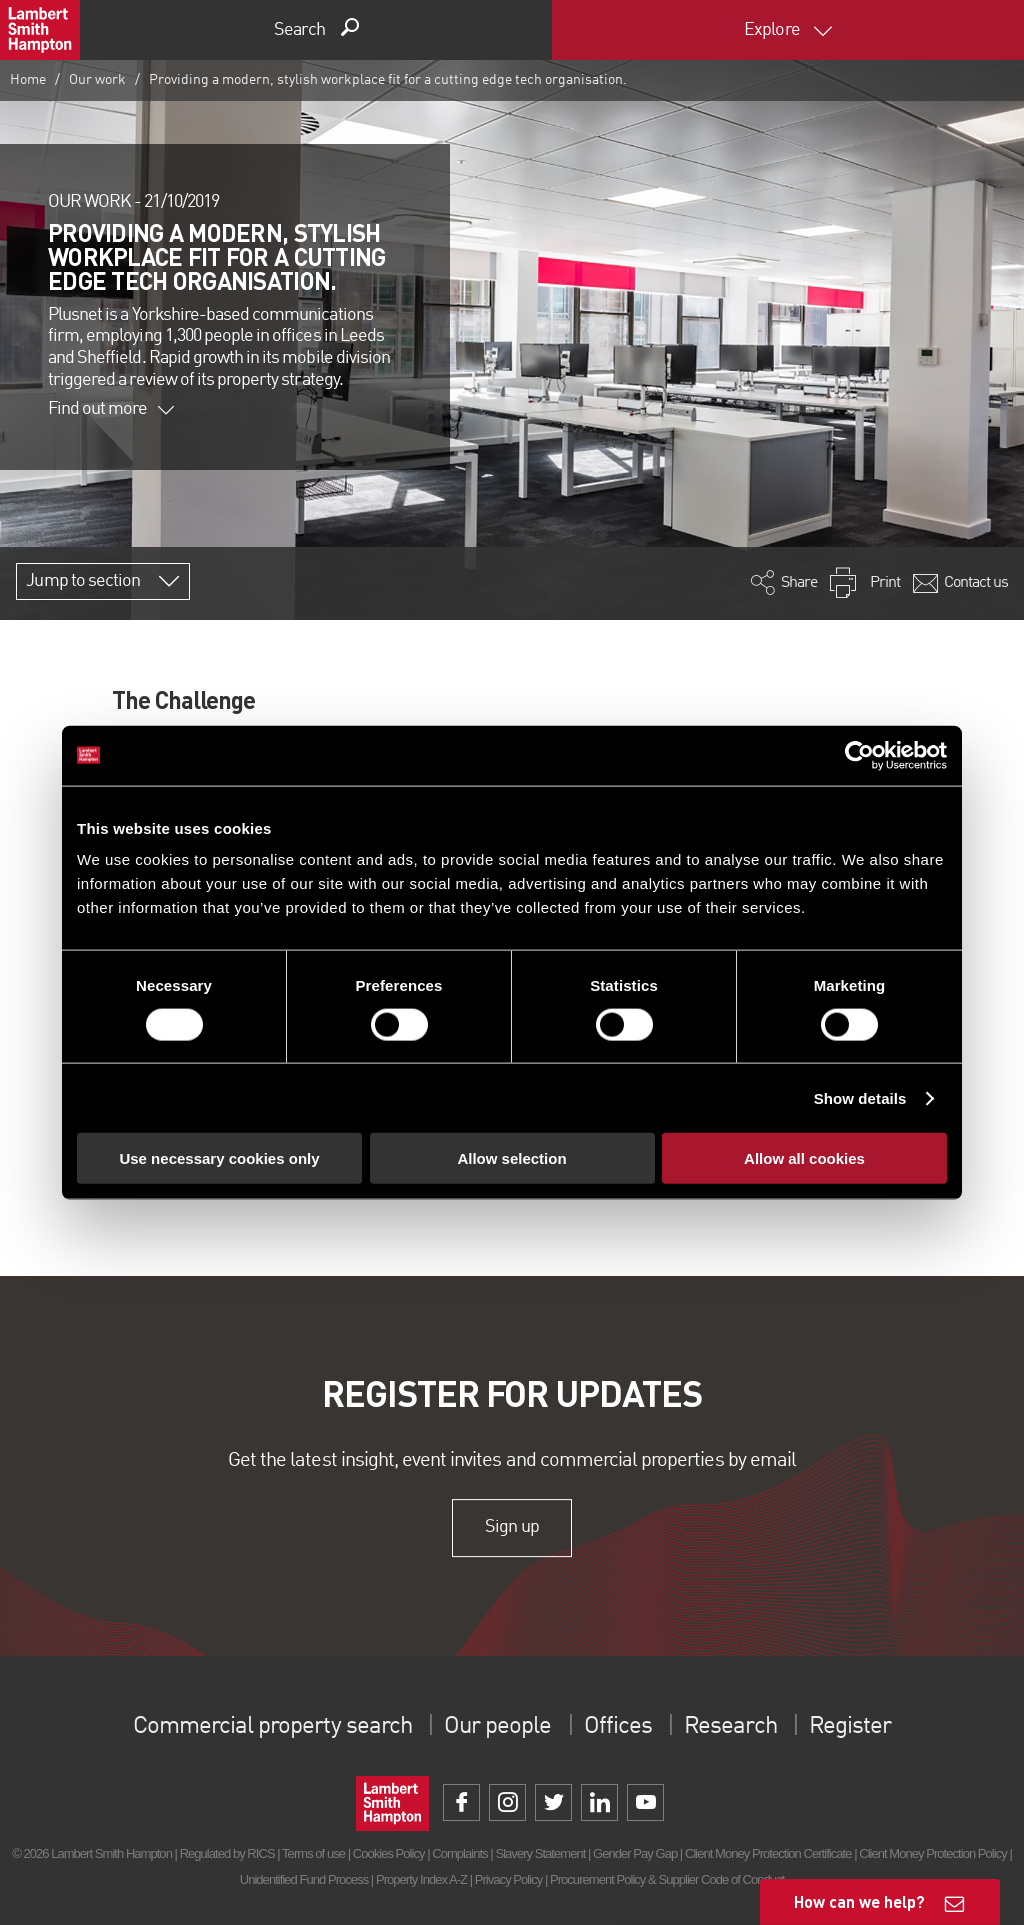 The height and width of the screenshot is (1925, 1024). I want to click on How can we help?, so click(859, 1901).